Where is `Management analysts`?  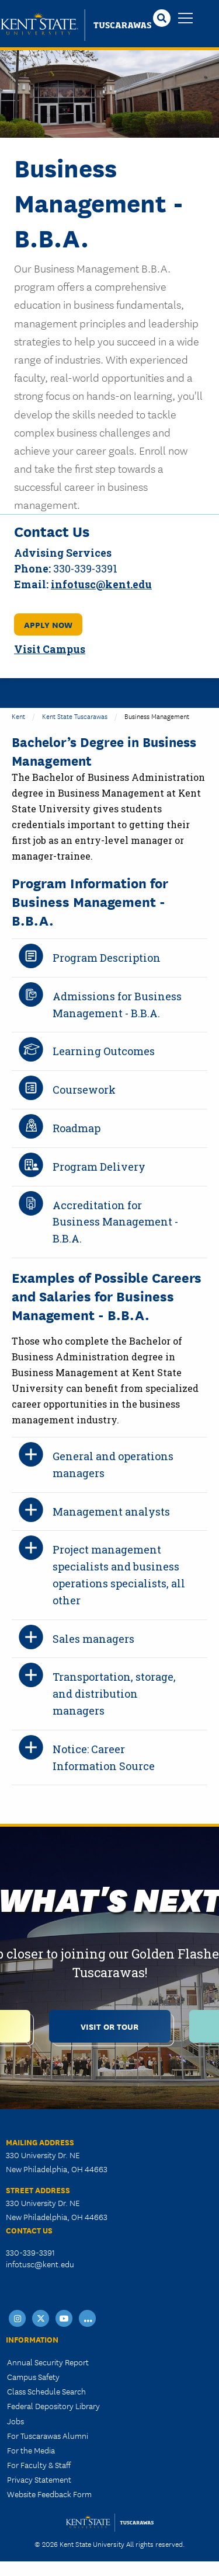 Management analysts is located at coordinates (111, 1512).